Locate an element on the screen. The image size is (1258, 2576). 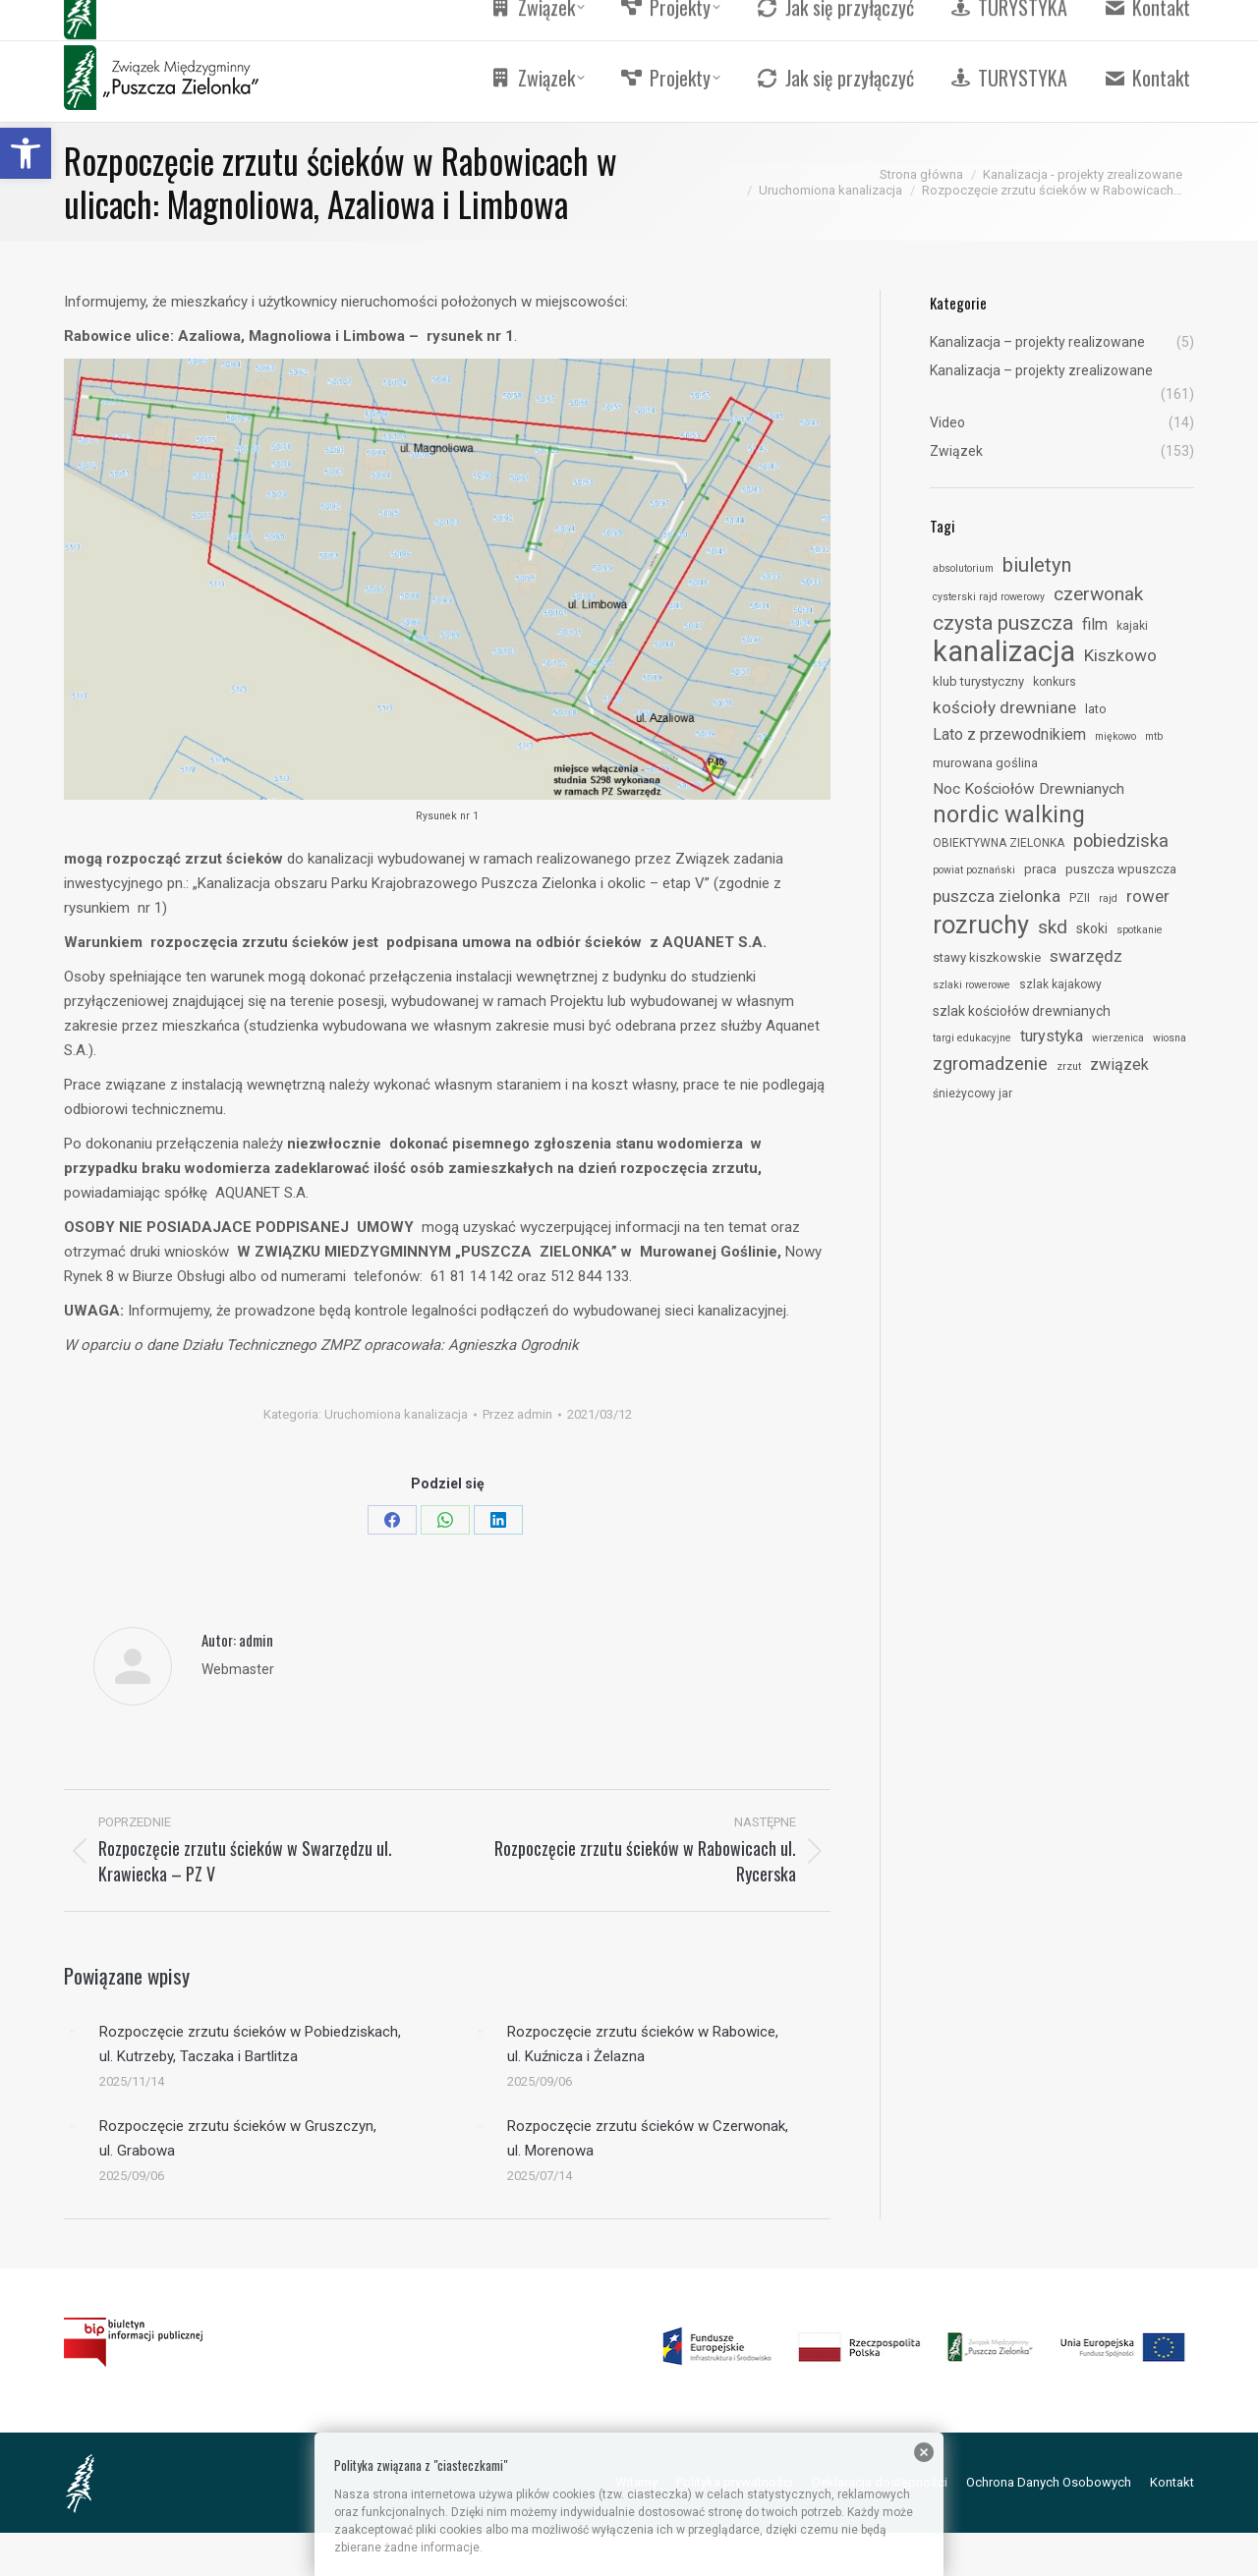
[link] is located at coordinates (25, 153).